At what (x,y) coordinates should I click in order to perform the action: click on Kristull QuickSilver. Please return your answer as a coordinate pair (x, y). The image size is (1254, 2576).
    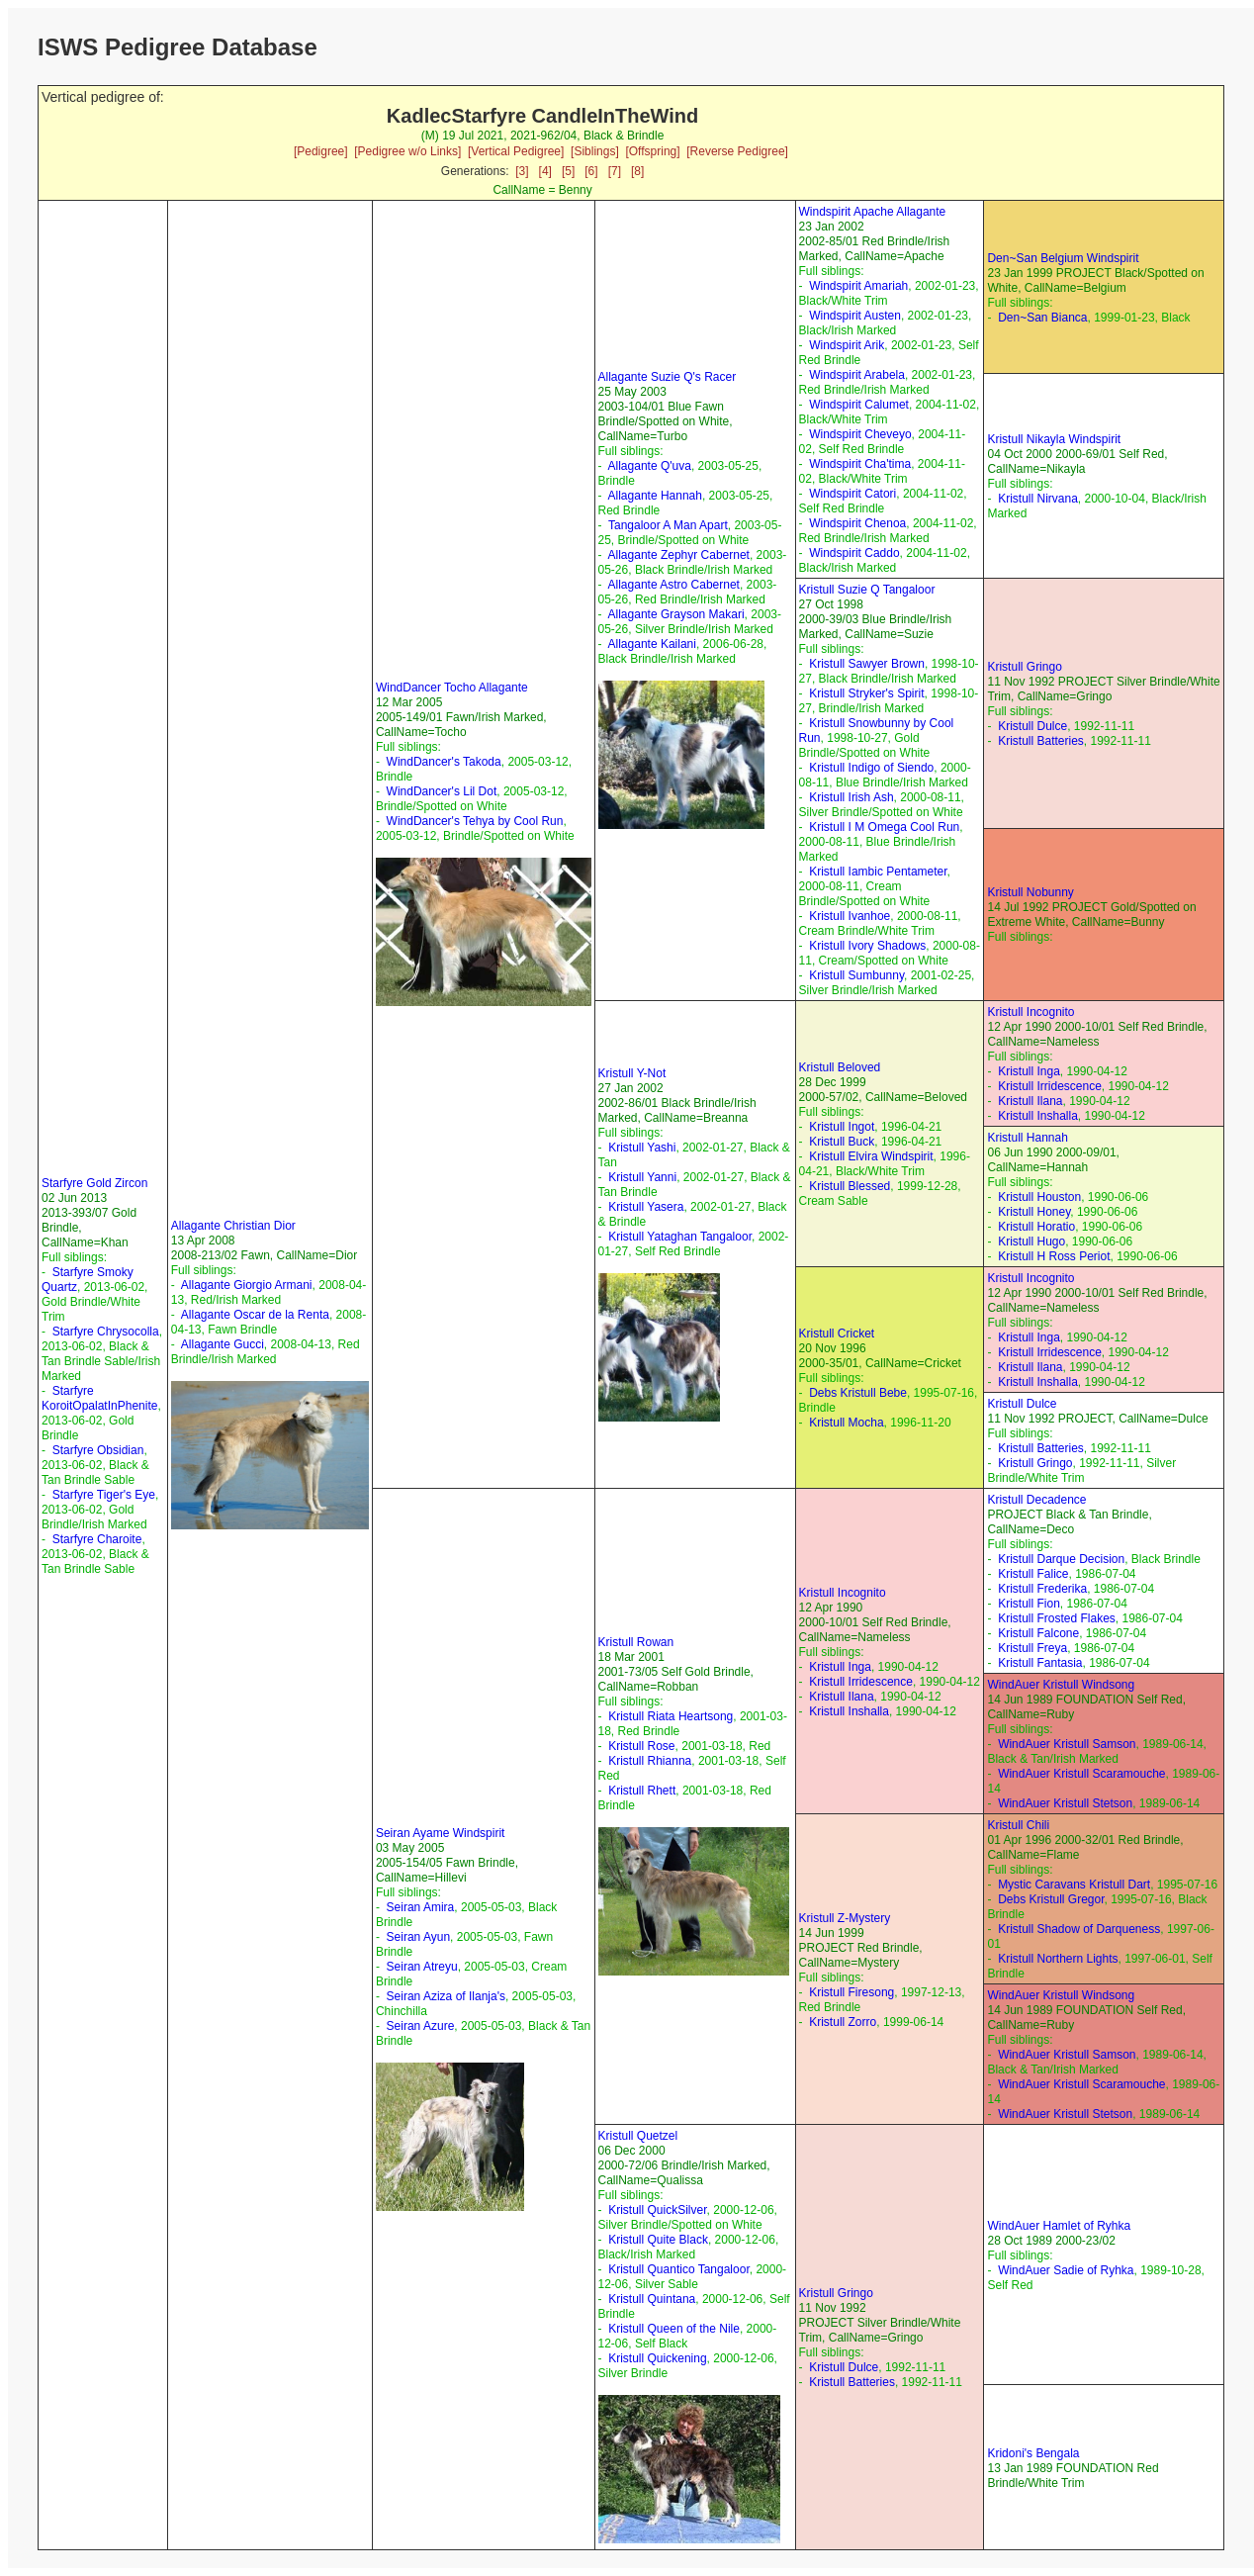
    Looking at the image, I should click on (657, 2210).